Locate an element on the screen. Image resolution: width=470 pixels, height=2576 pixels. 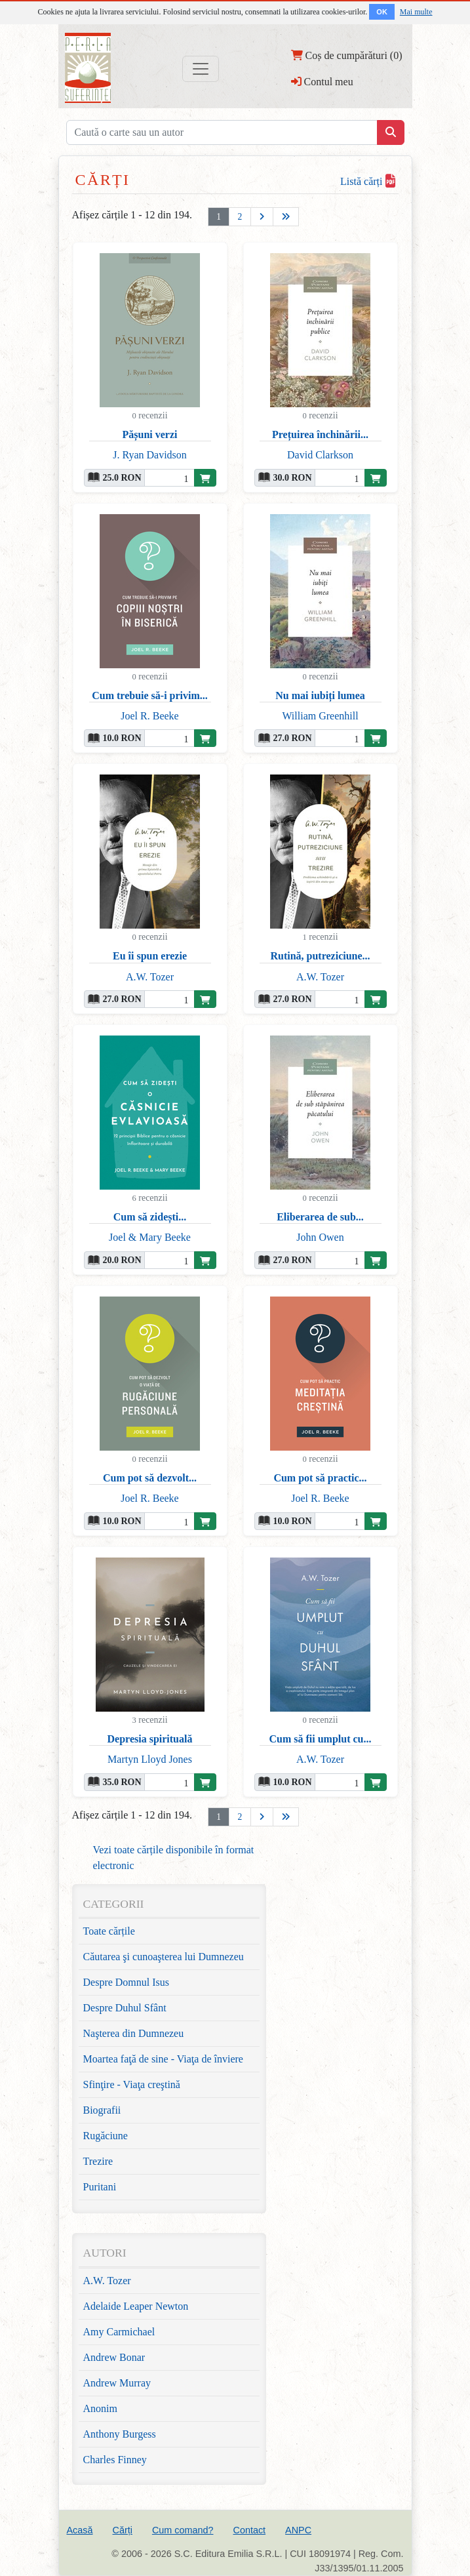
Rugăciune is located at coordinates (105, 2135).